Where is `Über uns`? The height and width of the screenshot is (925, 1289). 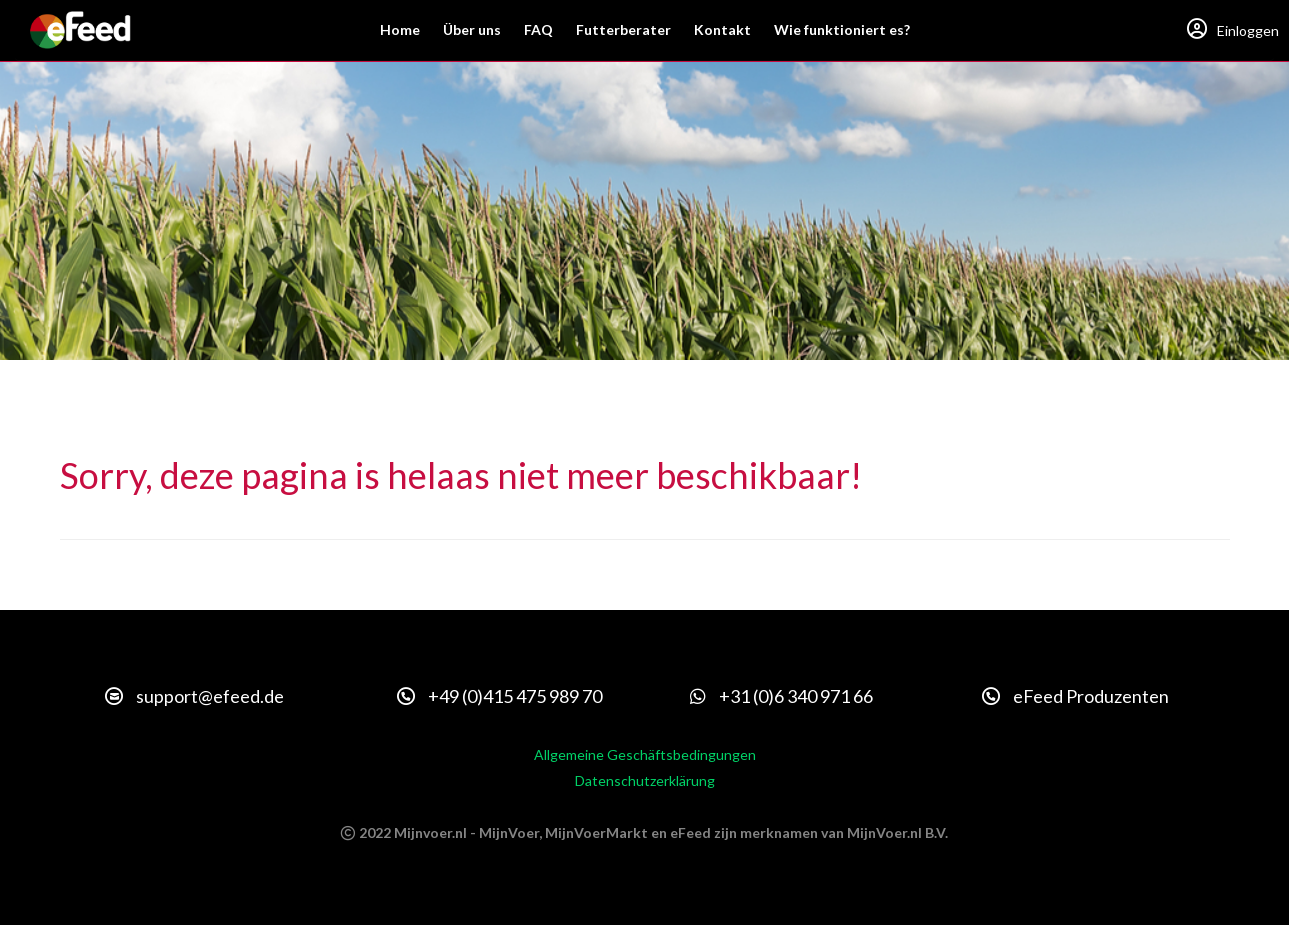 Über uns is located at coordinates (472, 29).